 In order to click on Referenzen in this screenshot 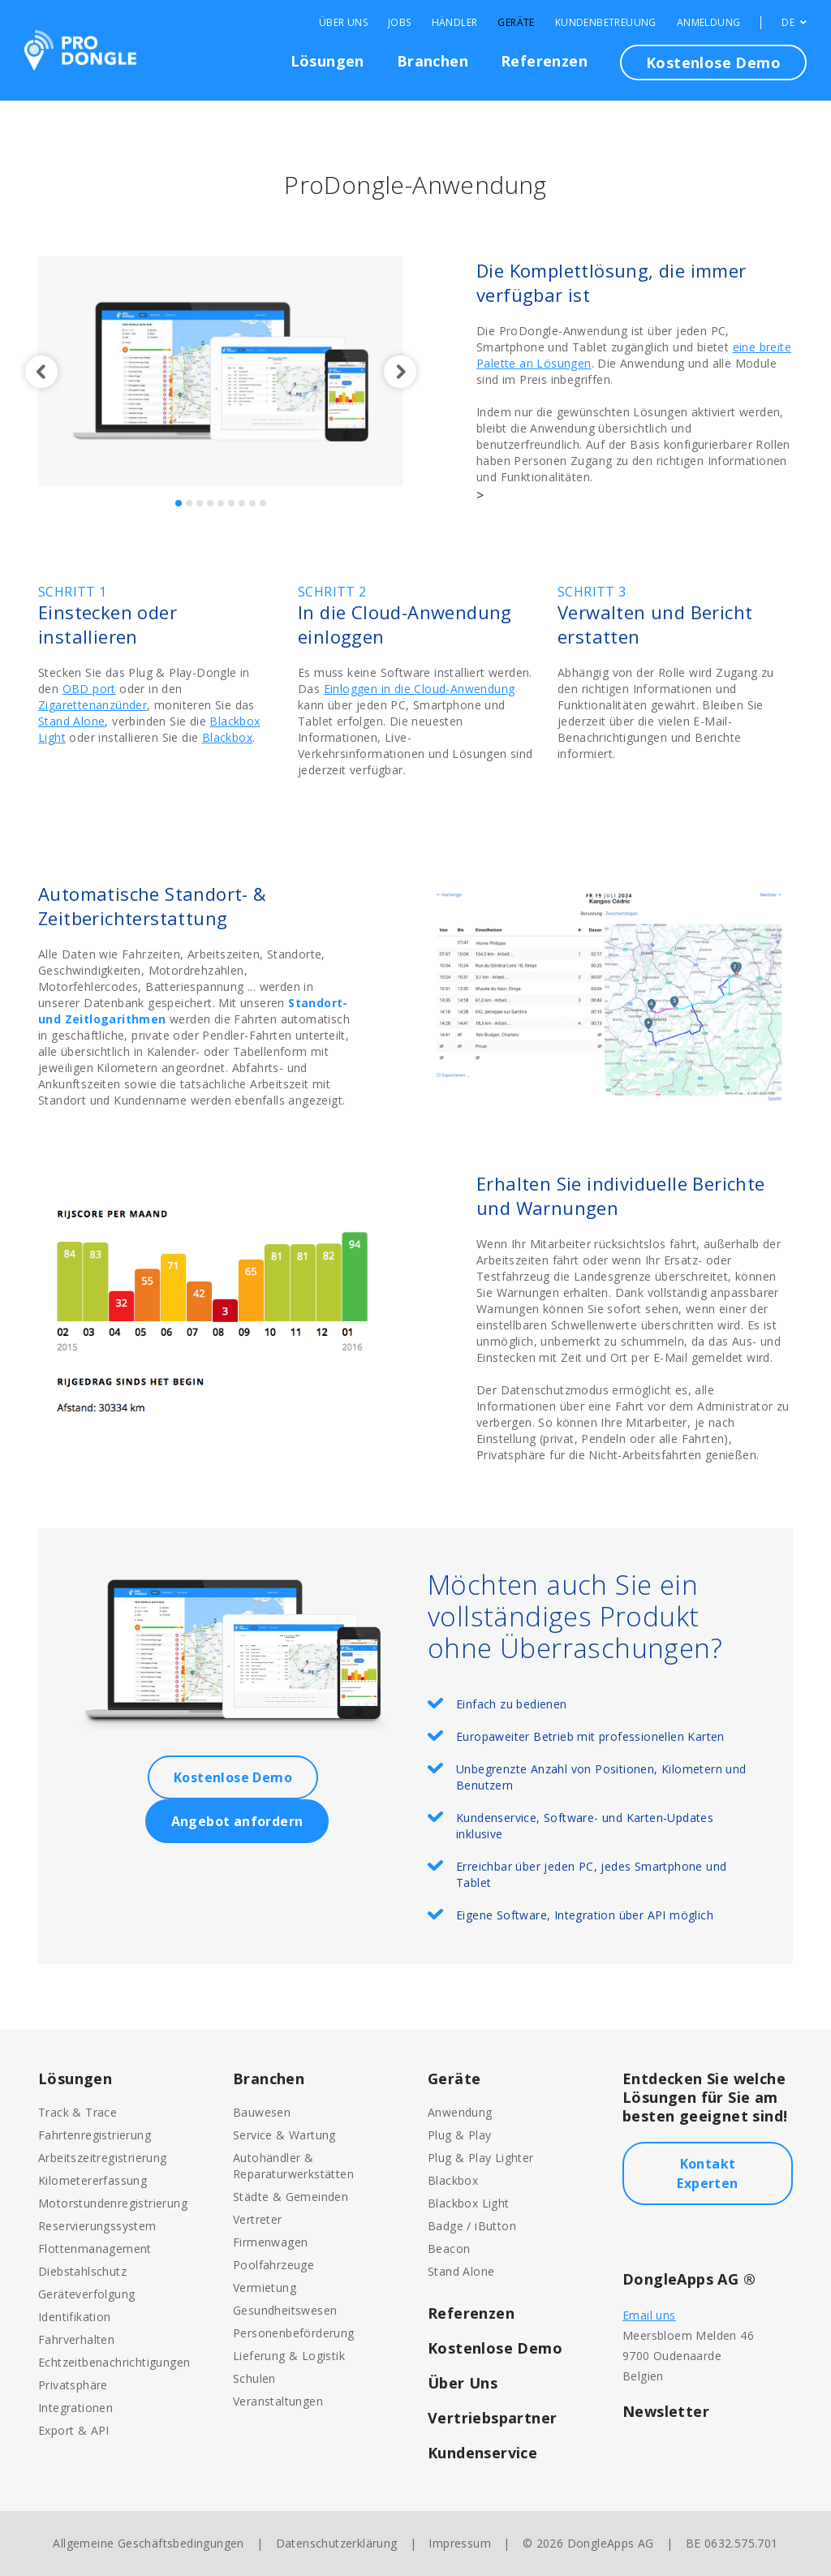, I will do `click(544, 61)`.